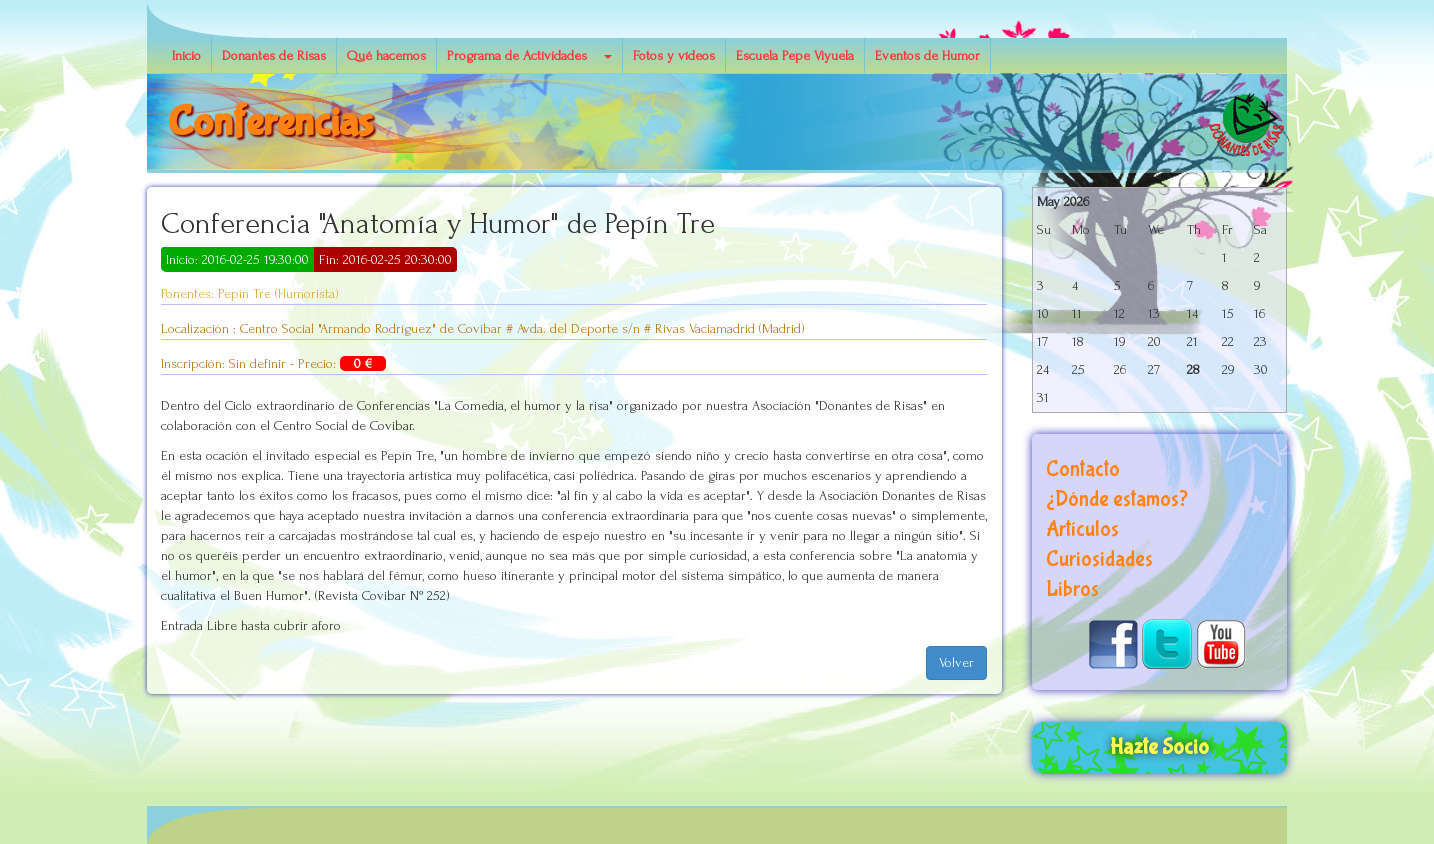  Describe the element at coordinates (1072, 589) in the screenshot. I see `Libros` at that location.